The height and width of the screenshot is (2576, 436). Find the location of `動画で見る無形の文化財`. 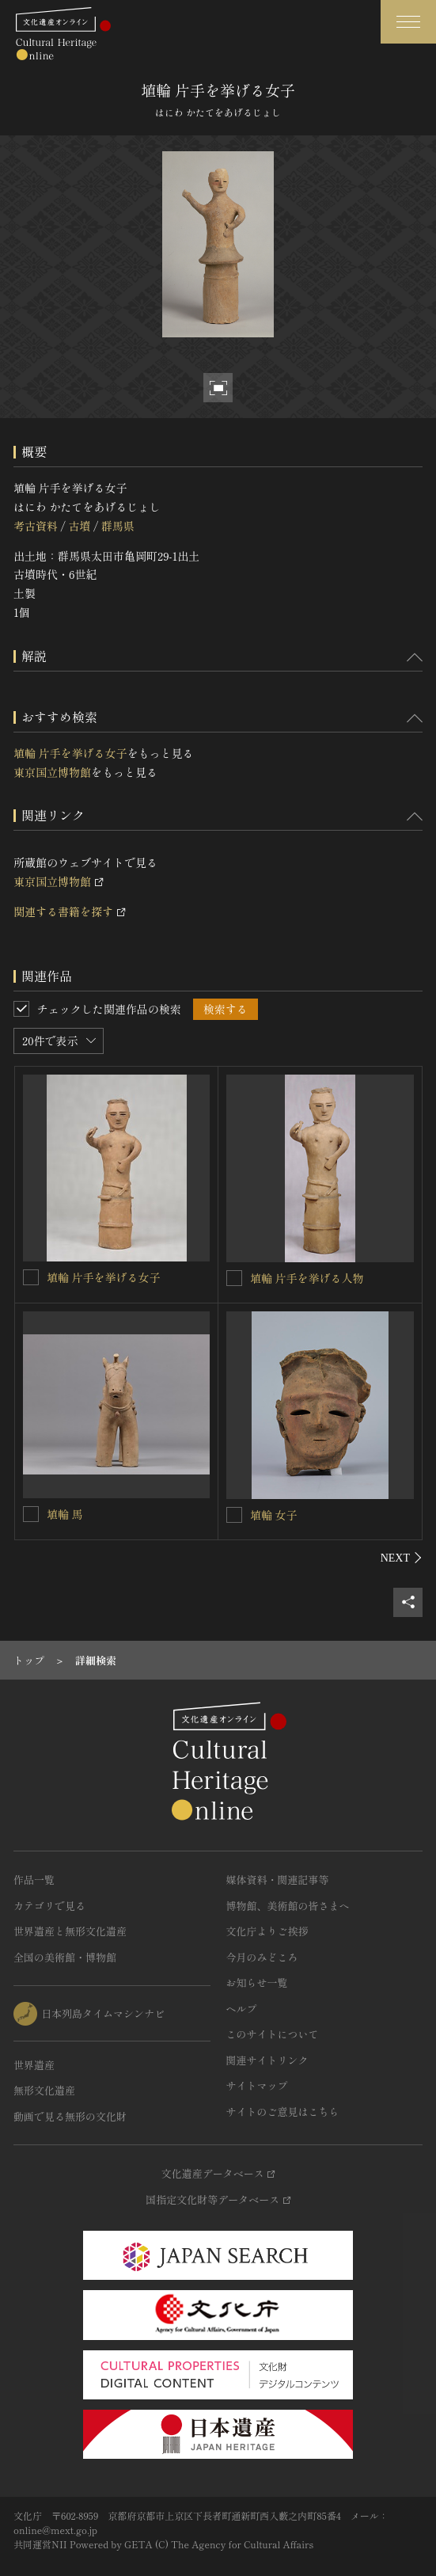

動画で見る無形の文化財 is located at coordinates (70, 2116).